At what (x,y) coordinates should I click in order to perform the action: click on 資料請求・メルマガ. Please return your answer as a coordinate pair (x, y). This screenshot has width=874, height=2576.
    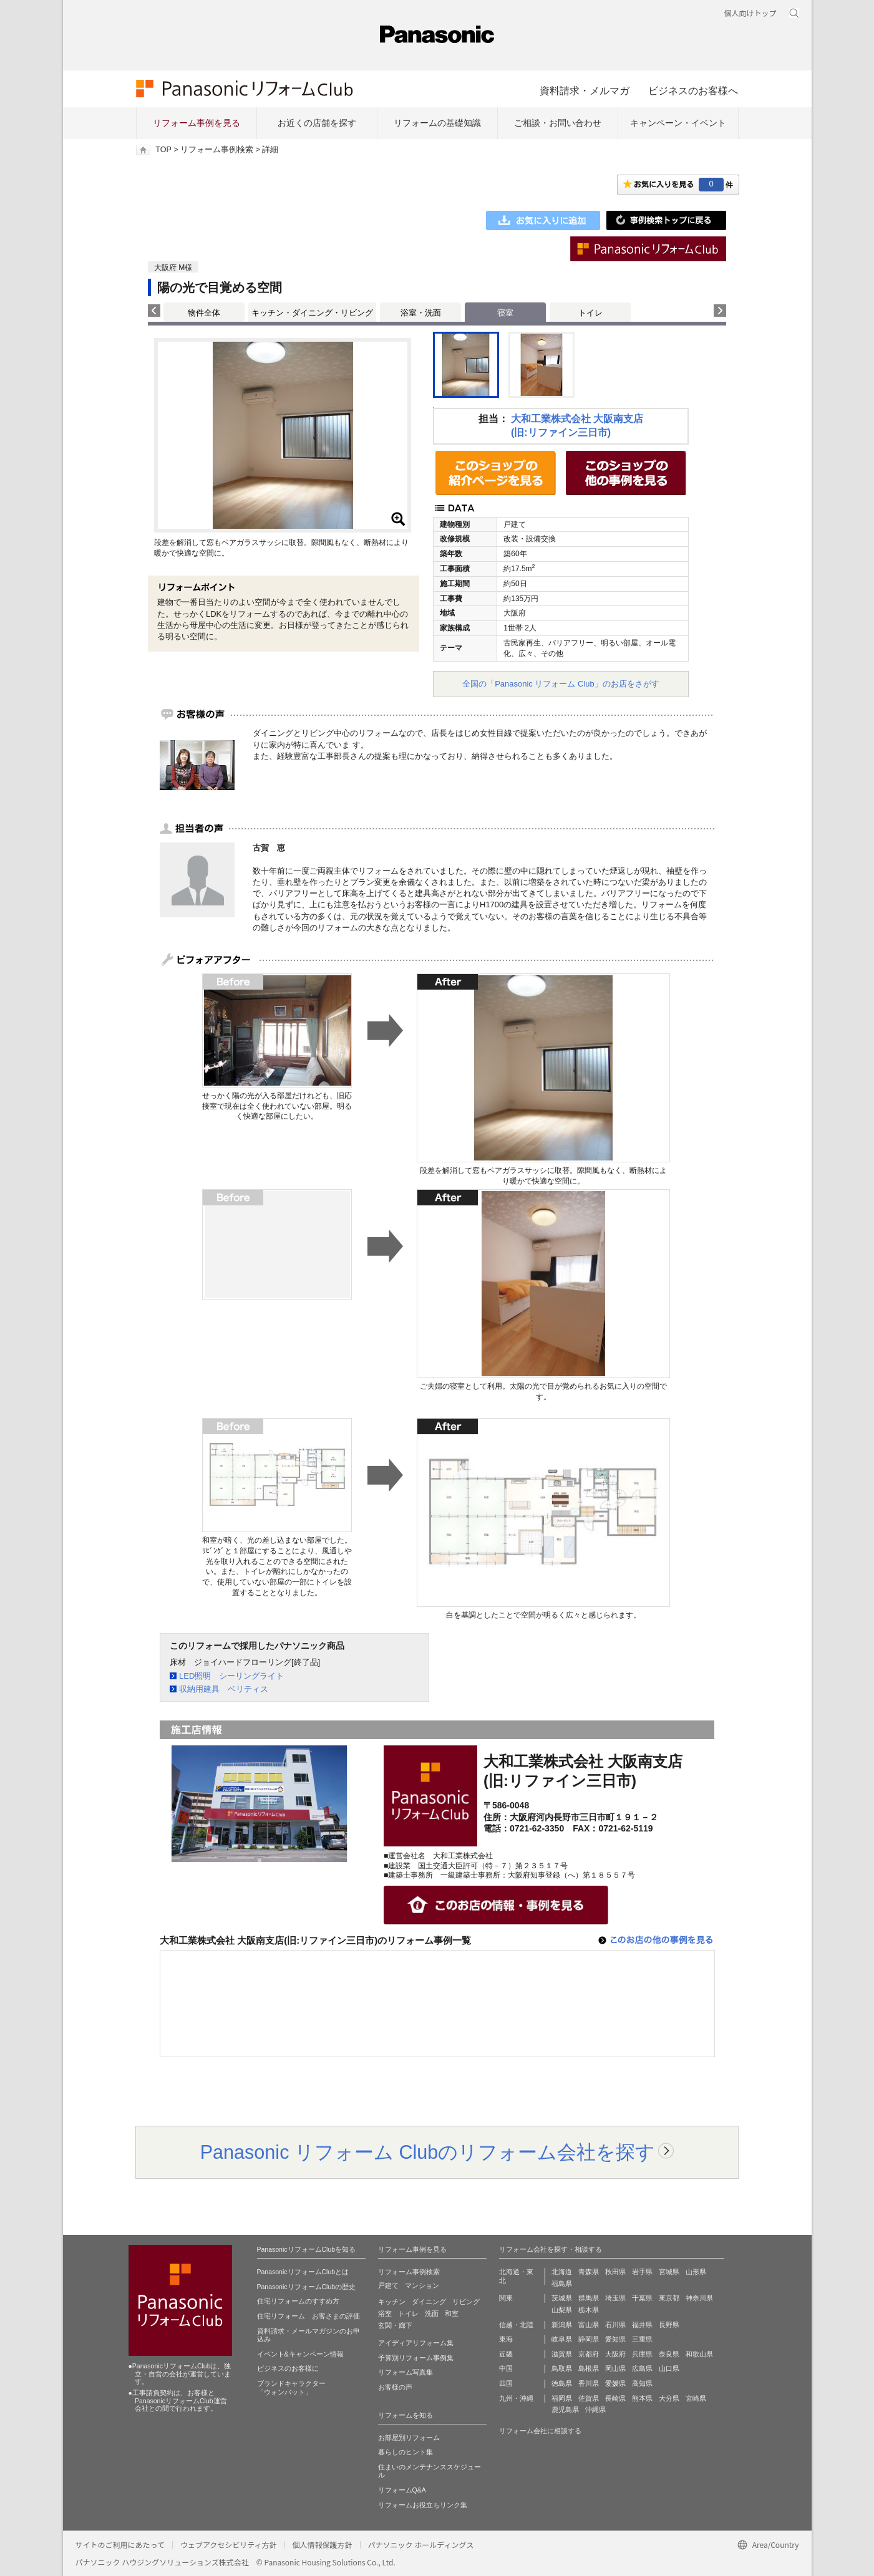
    Looking at the image, I should click on (584, 90).